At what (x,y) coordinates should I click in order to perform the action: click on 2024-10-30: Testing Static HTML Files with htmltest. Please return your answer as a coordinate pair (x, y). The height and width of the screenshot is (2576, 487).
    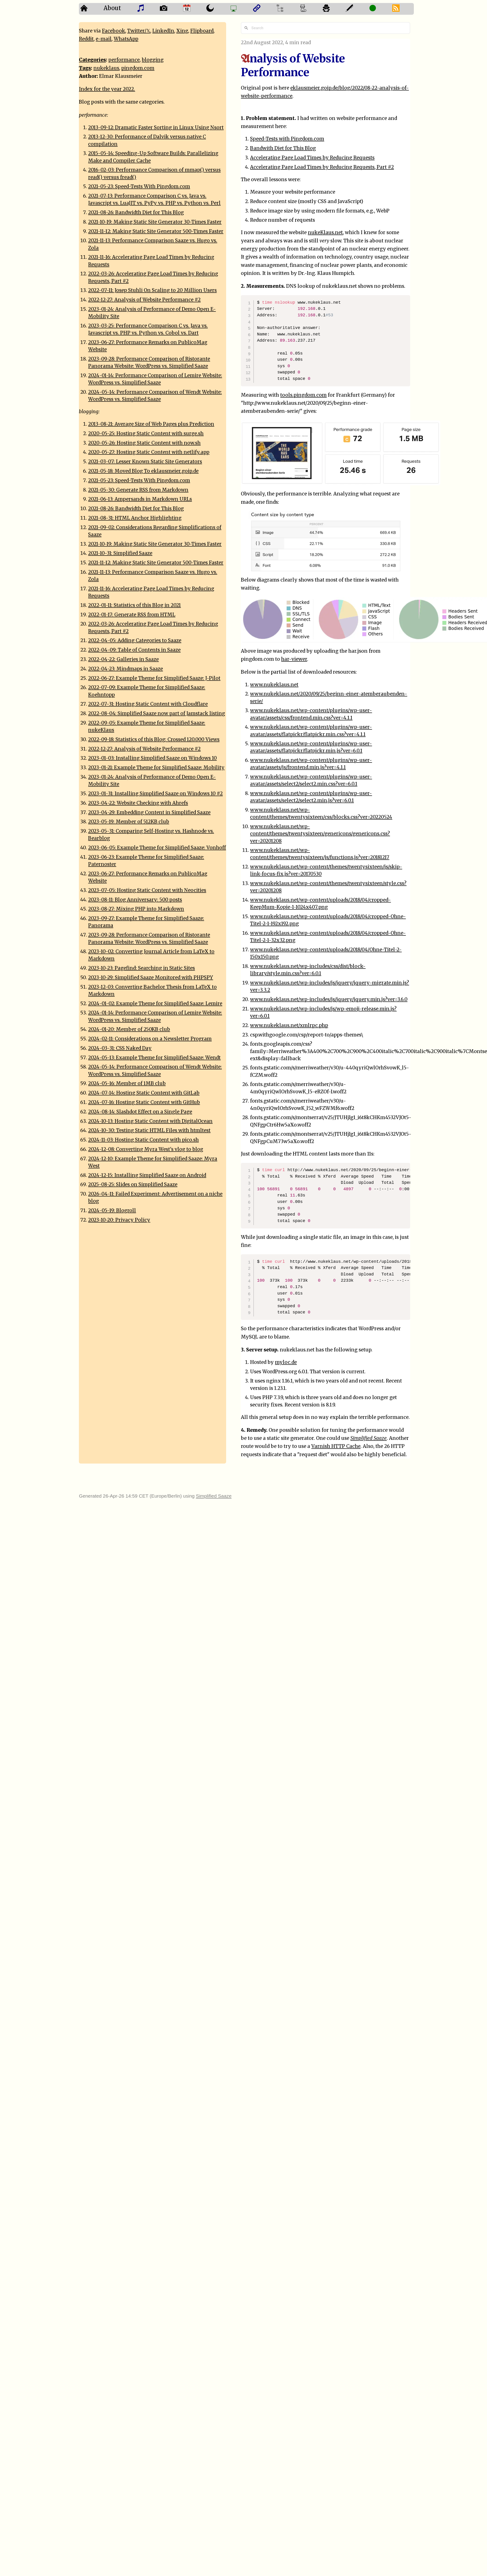
    Looking at the image, I should click on (149, 1130).